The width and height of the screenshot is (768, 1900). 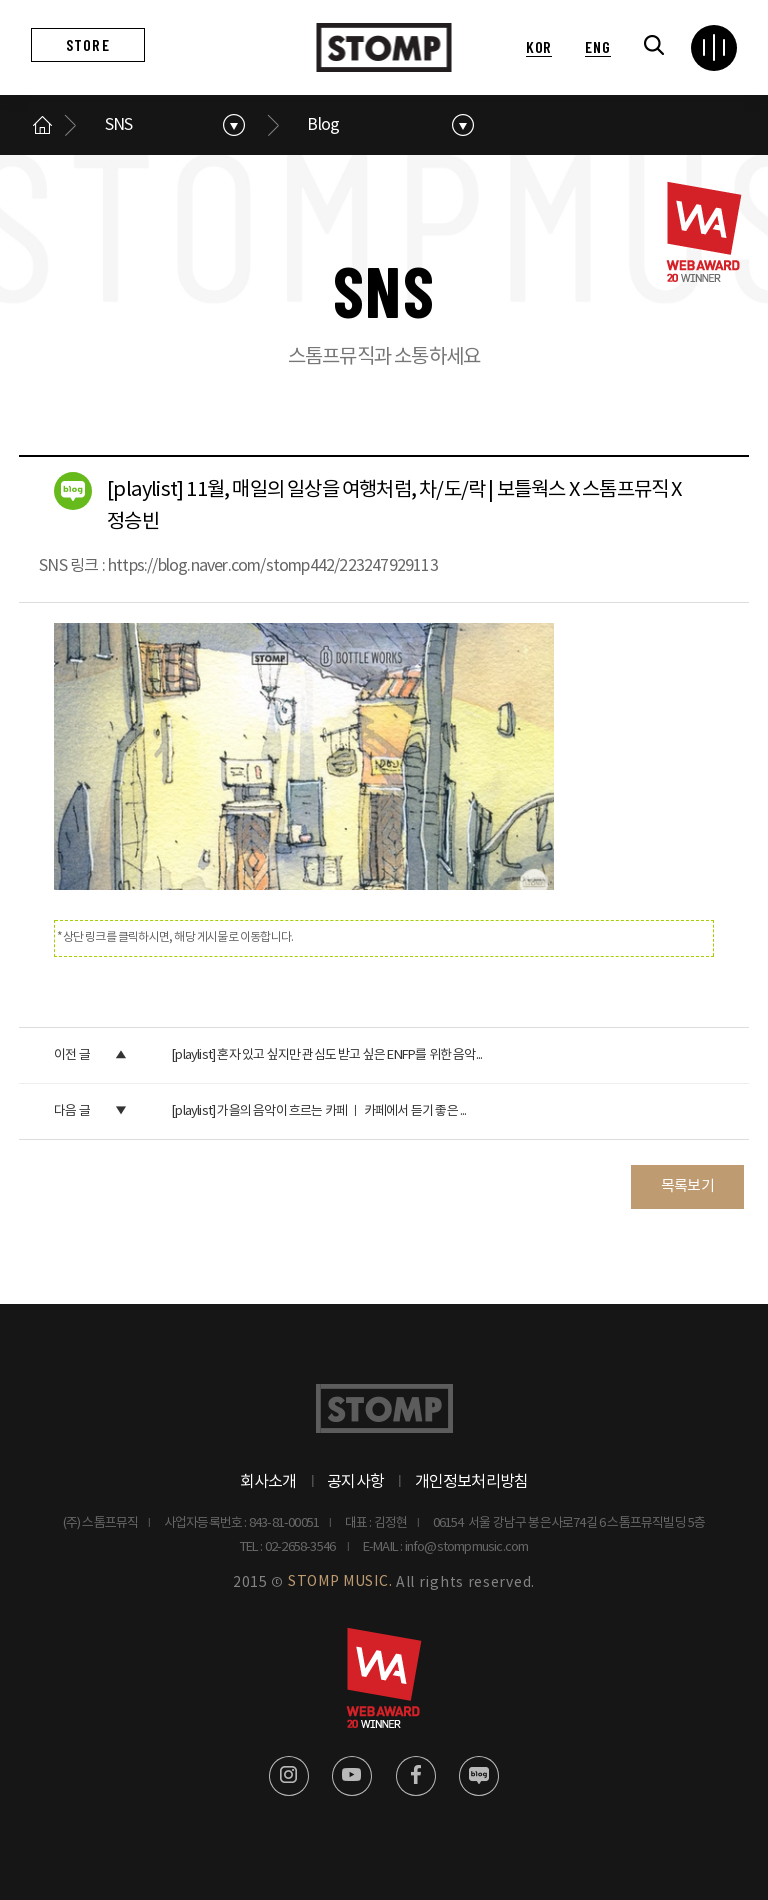 I want to click on 회사소개, so click(x=268, y=1482).